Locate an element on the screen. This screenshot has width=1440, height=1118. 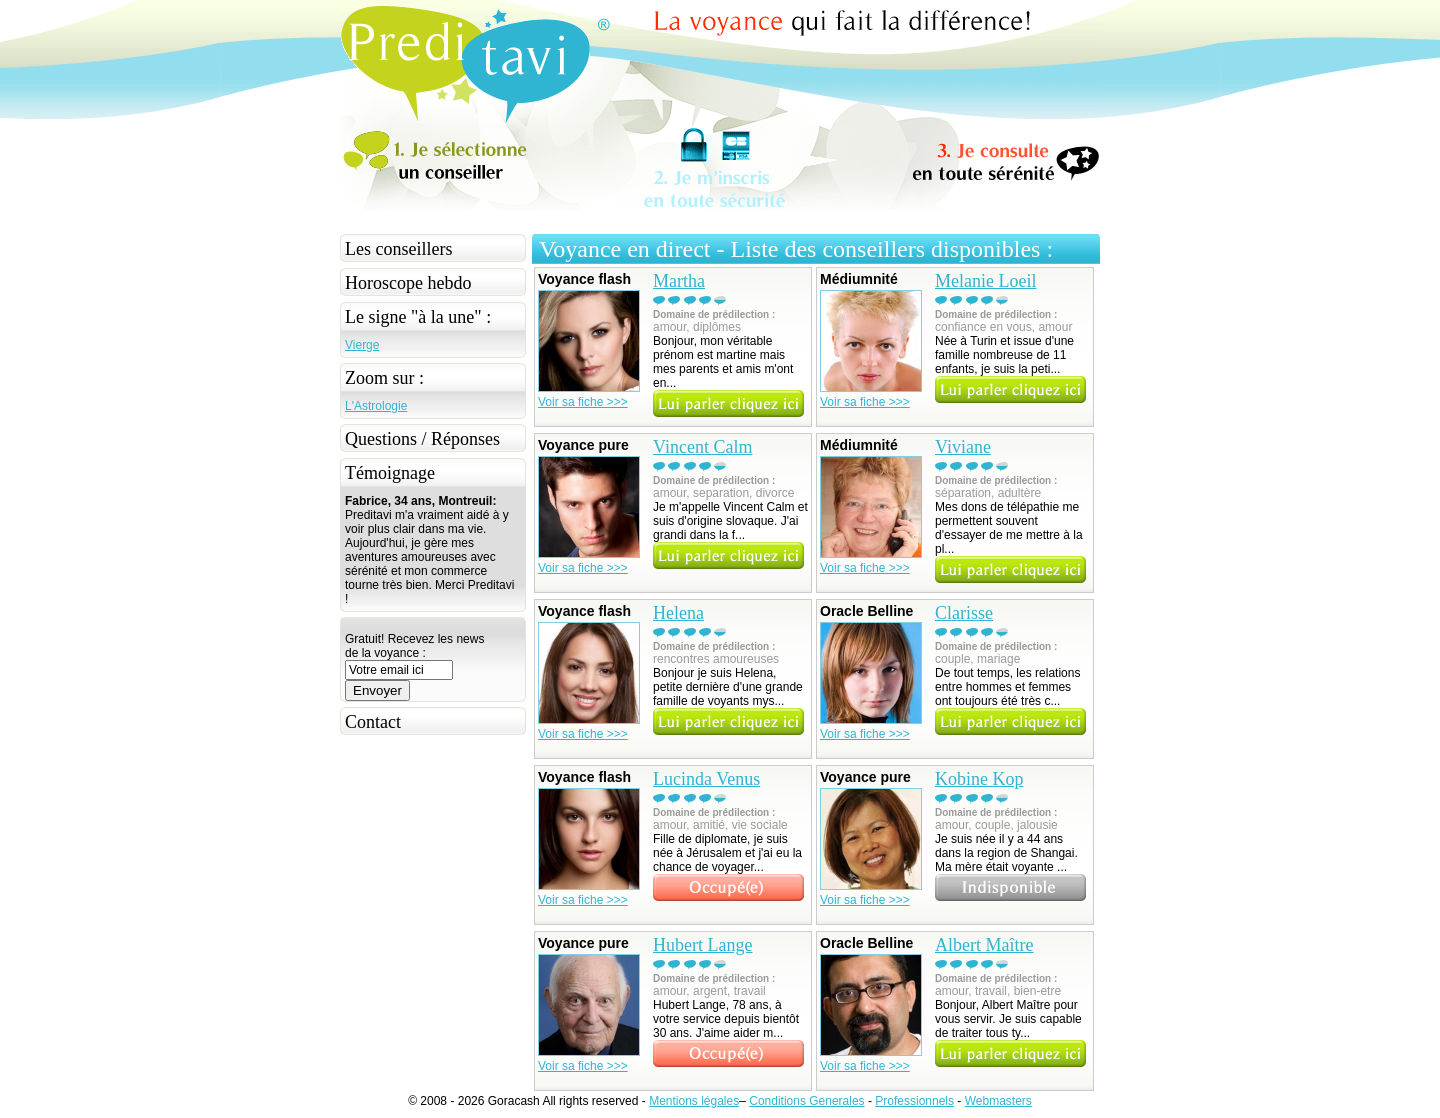
Kobine Kop is located at coordinates (979, 779).